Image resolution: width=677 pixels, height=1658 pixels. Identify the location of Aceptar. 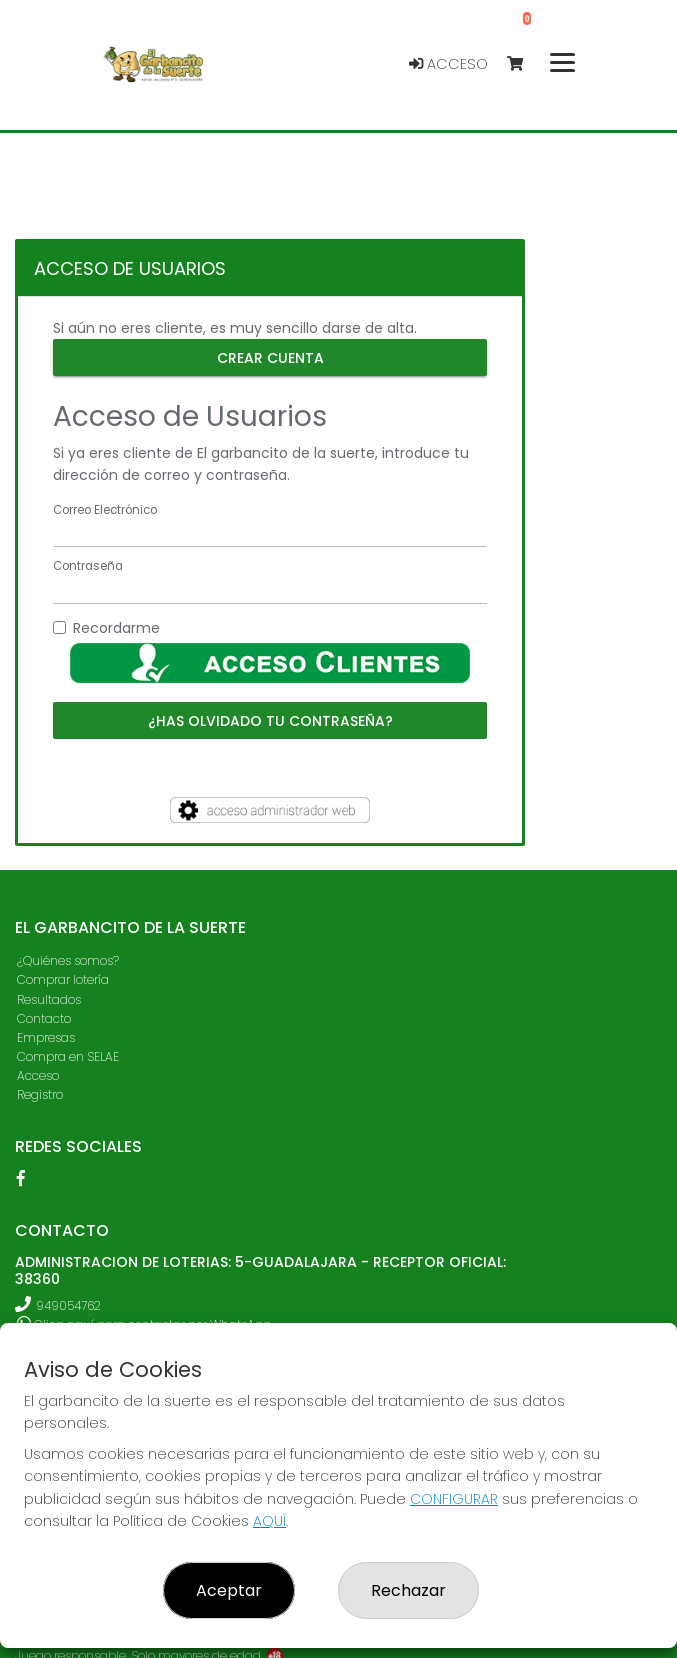
(229, 1590).